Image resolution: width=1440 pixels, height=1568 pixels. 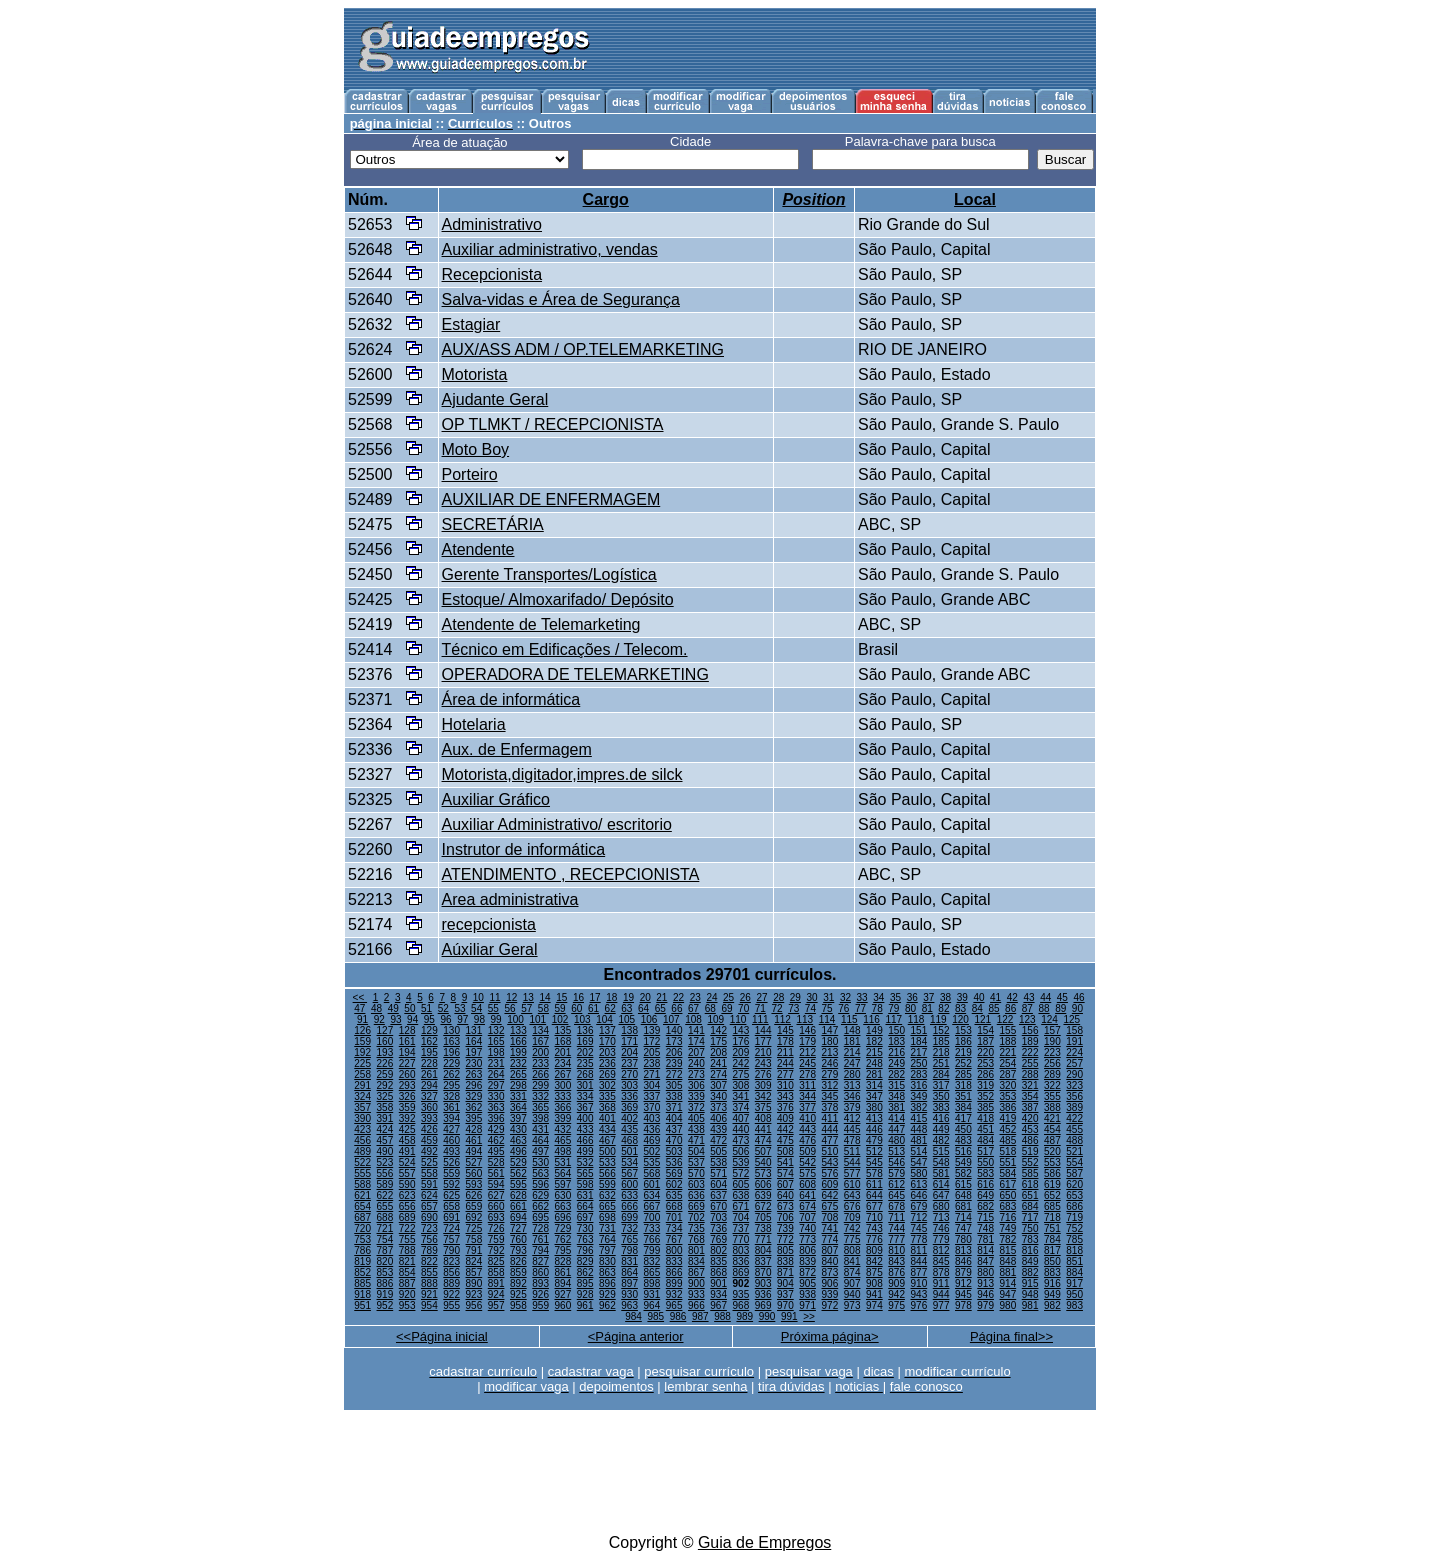 I want to click on 493, so click(x=451, y=1151).